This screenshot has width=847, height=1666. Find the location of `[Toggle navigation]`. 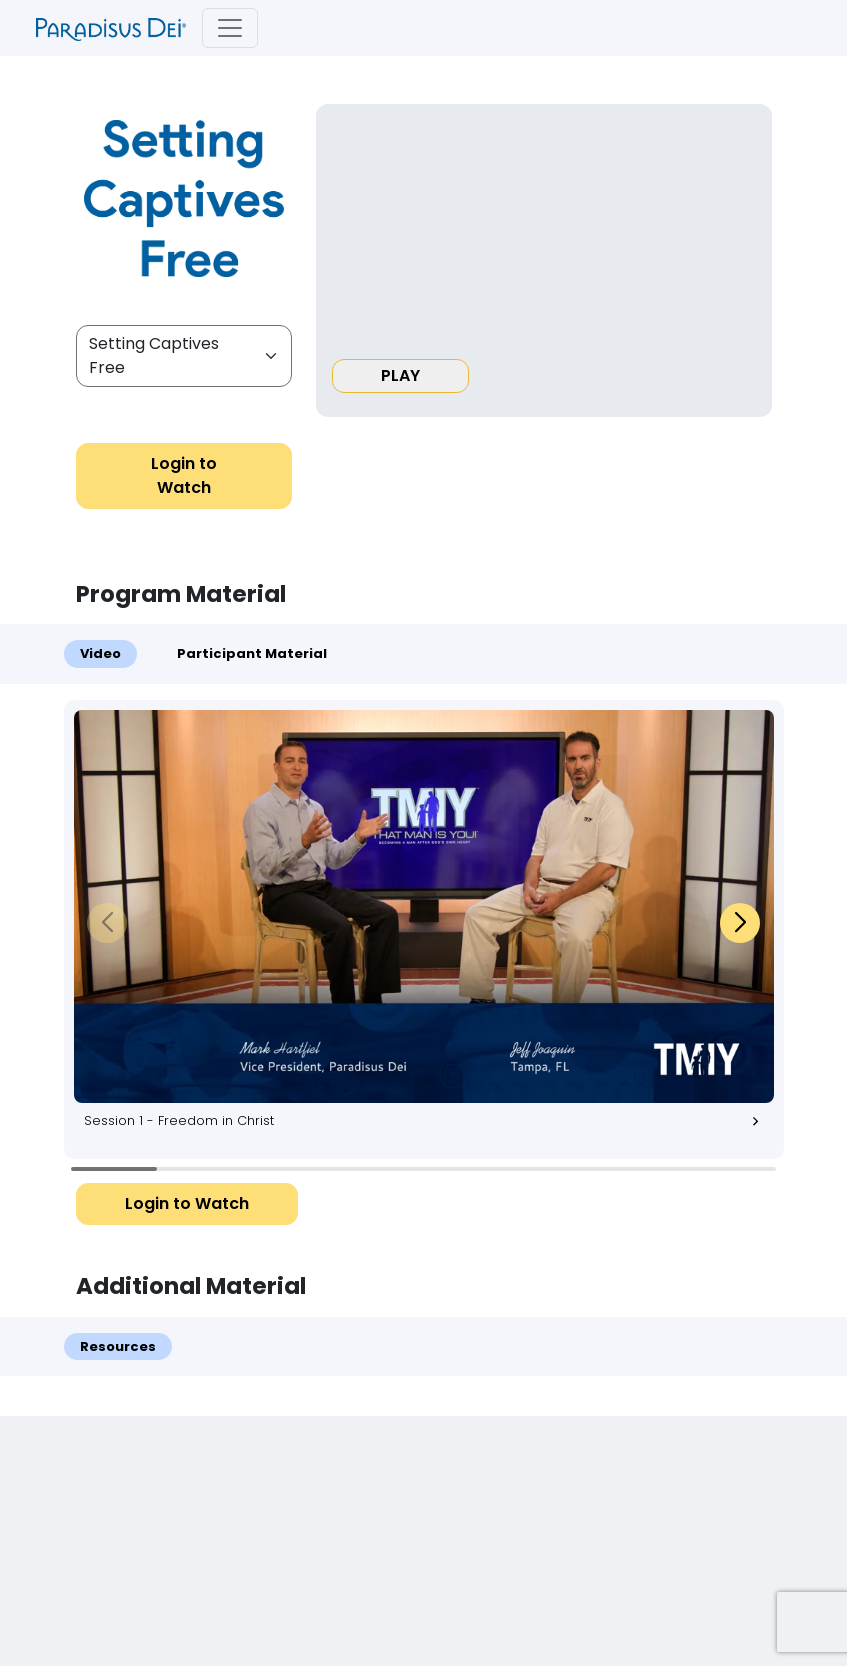

[Toggle navigation] is located at coordinates (230, 28).